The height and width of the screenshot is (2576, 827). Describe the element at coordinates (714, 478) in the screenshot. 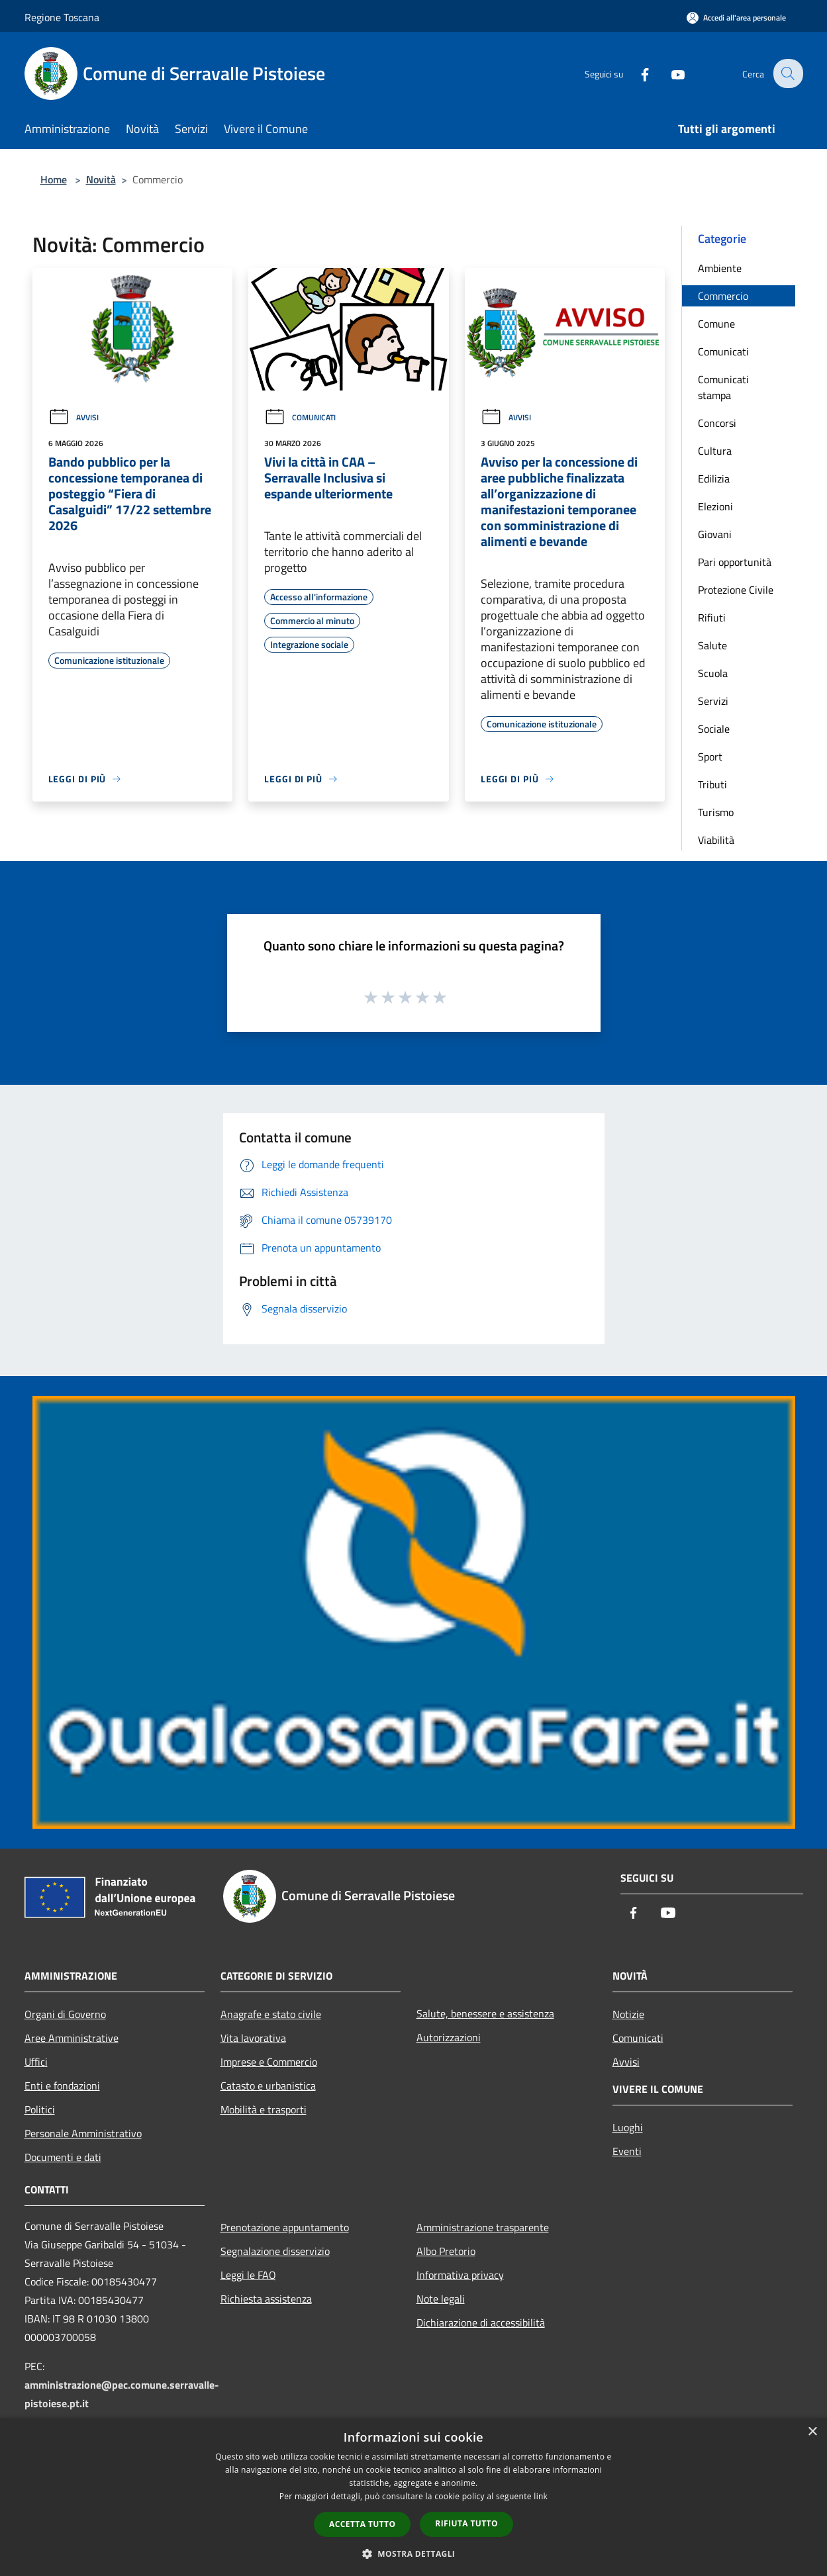

I see `Edilizia` at that location.